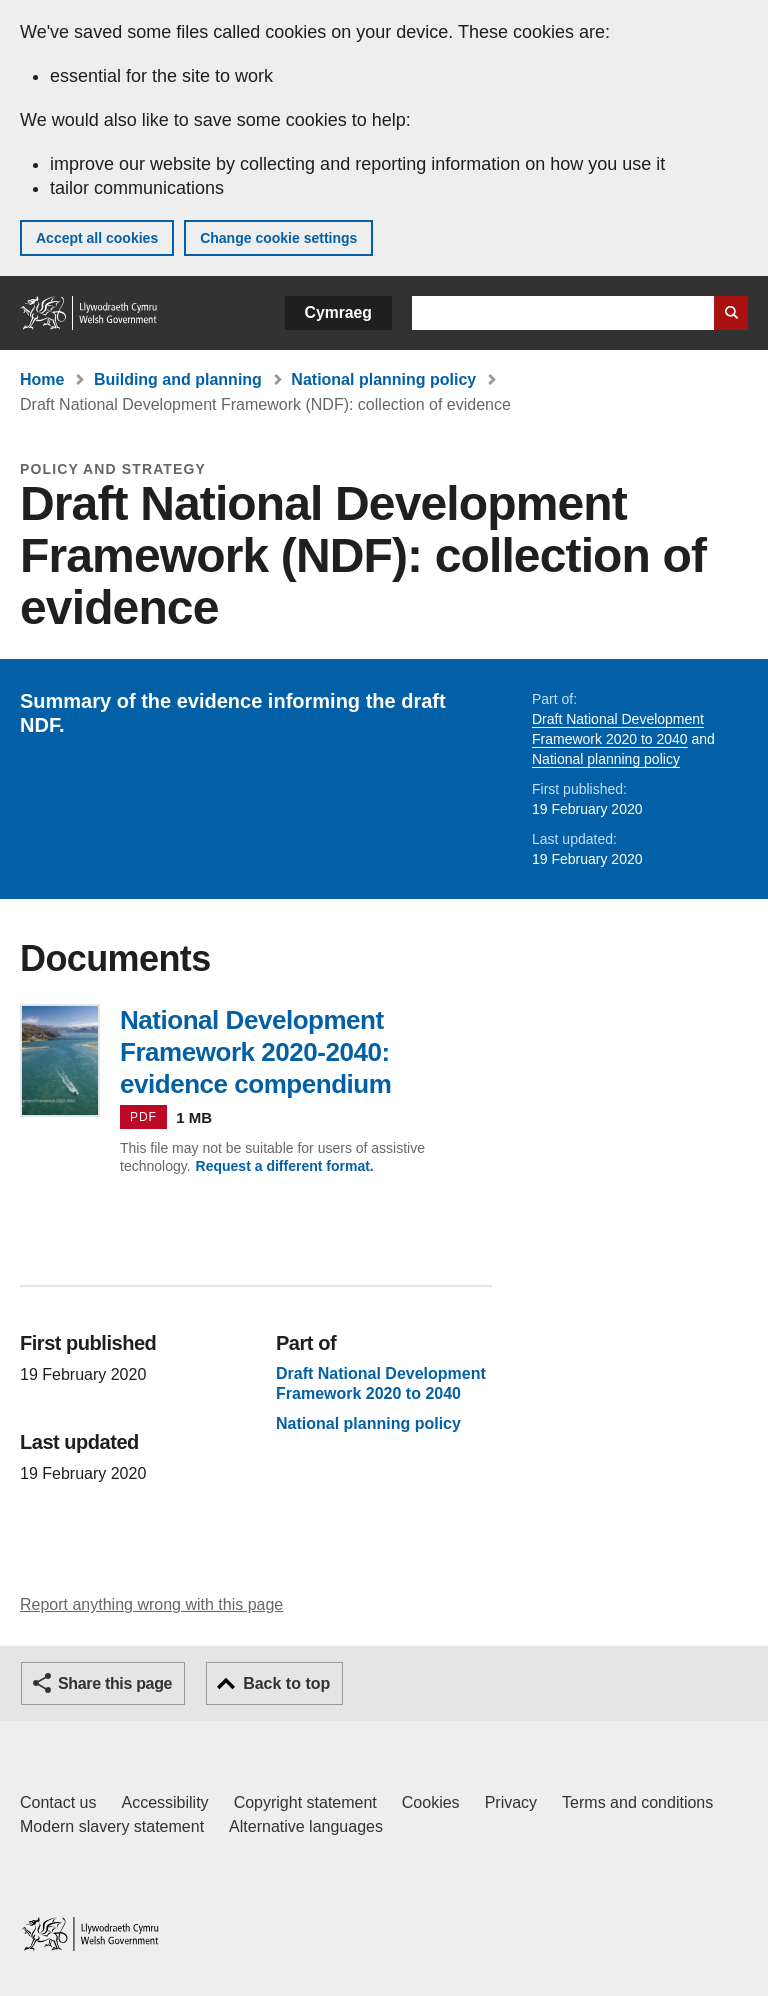 The width and height of the screenshot is (768, 1996). I want to click on Home, so click(42, 379).